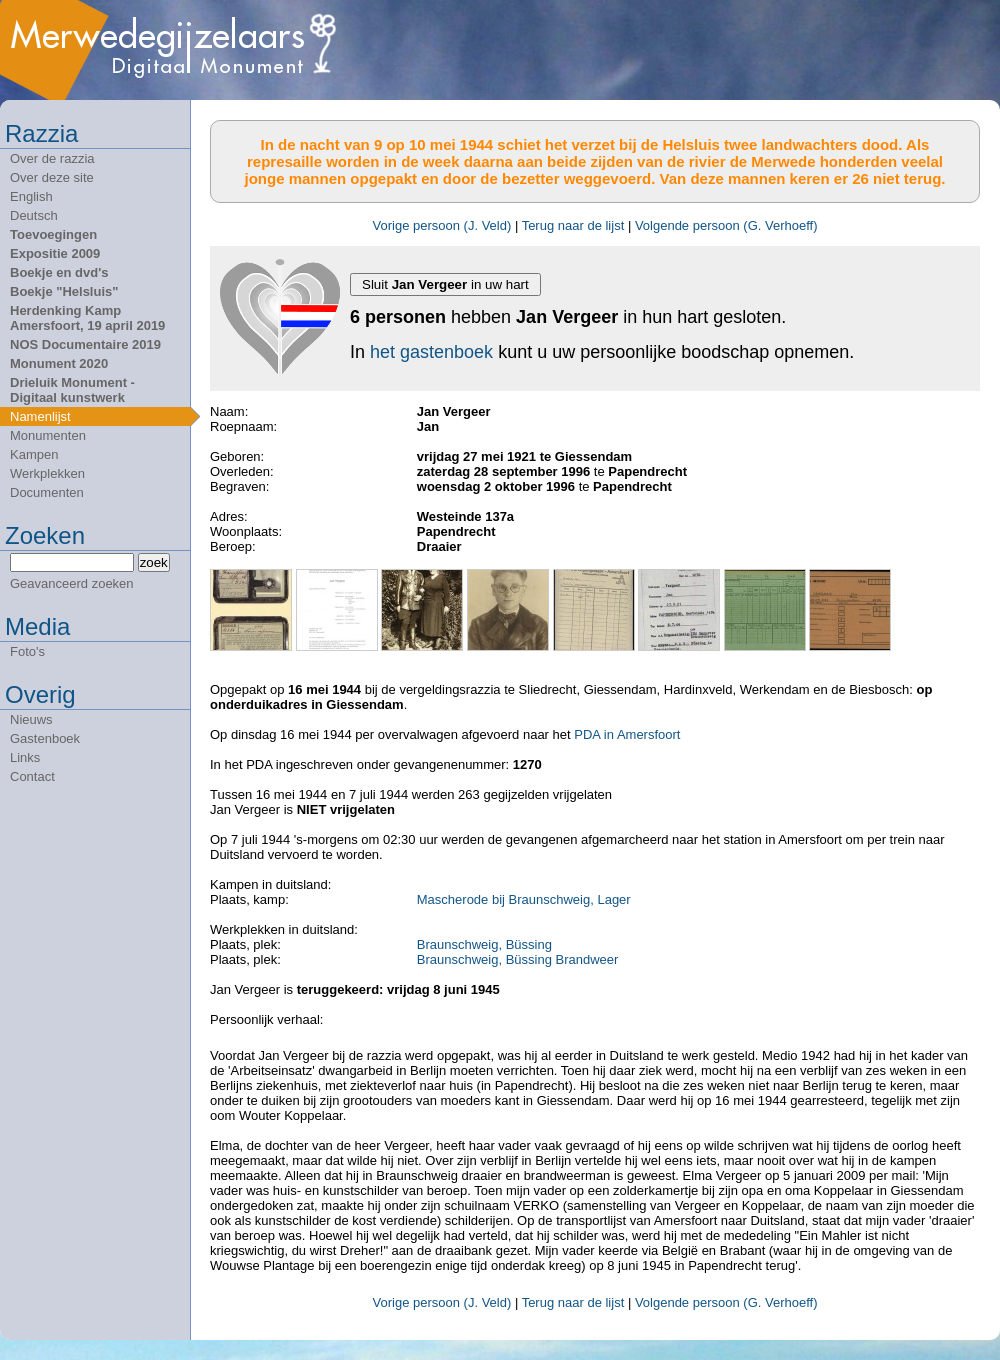 This screenshot has height=1360, width=1000. Describe the element at coordinates (34, 215) in the screenshot. I see `Deutsch` at that location.